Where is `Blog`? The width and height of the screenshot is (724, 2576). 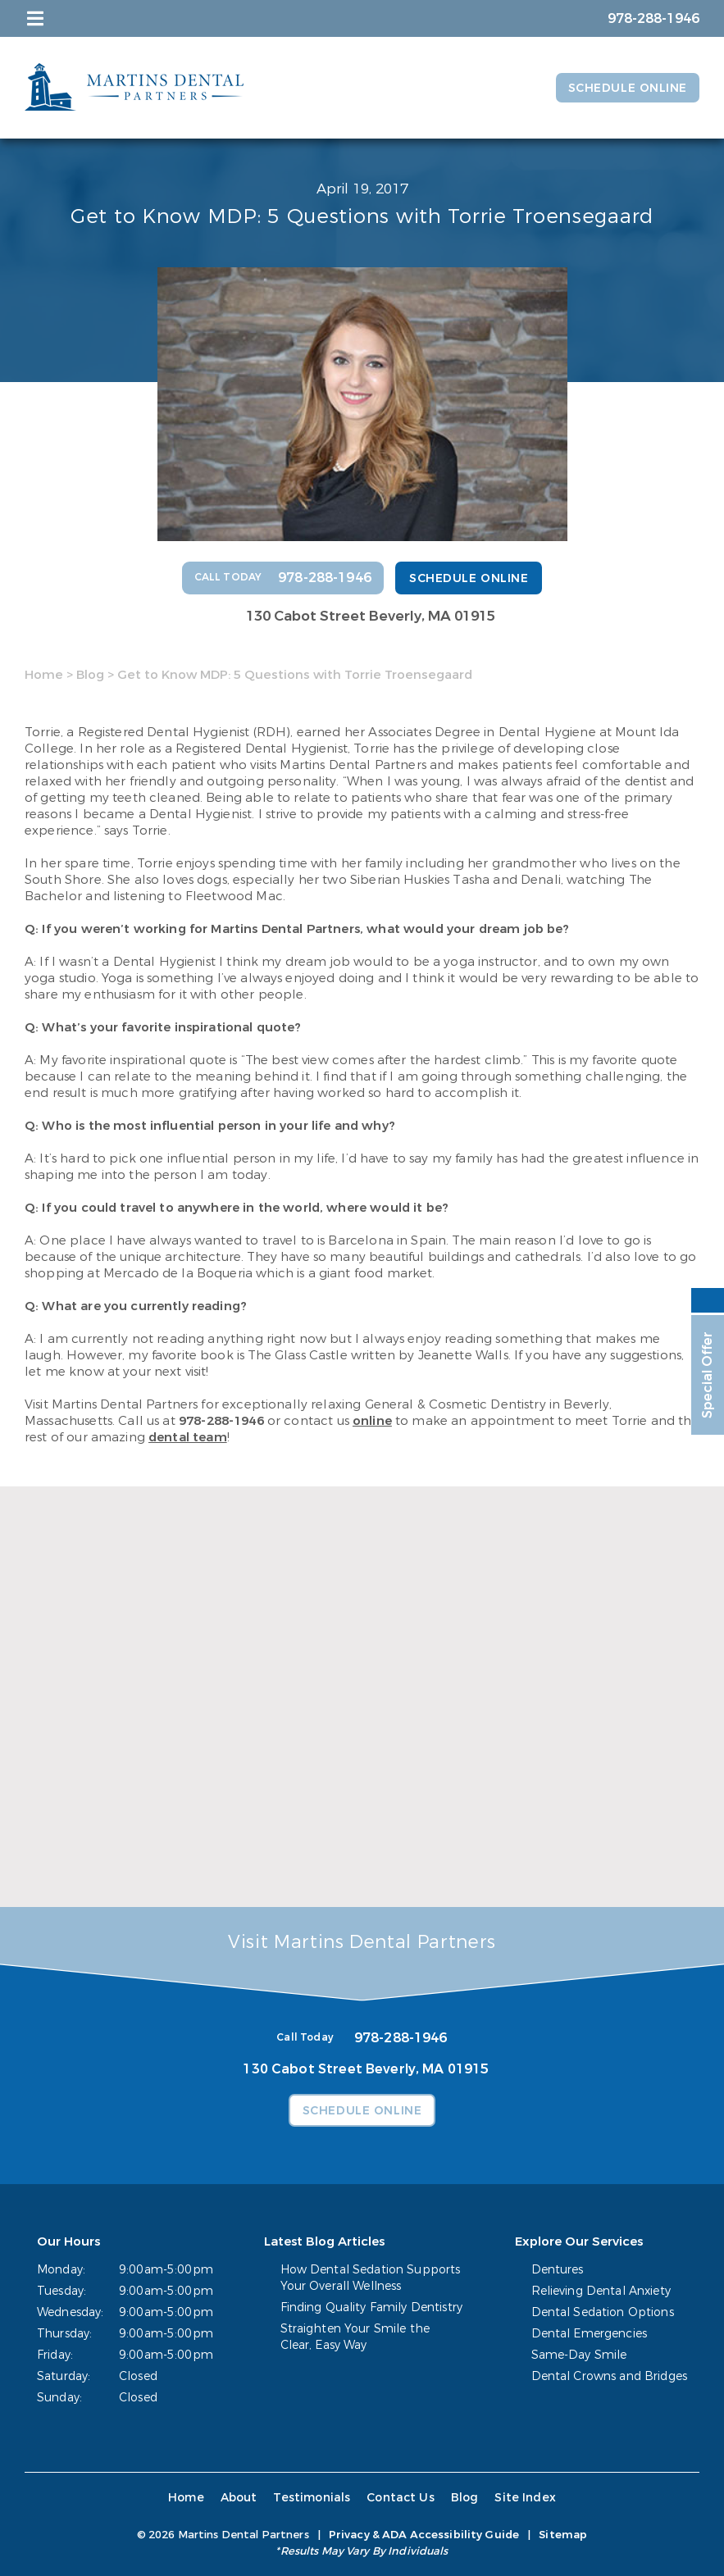
Blog is located at coordinates (90, 675).